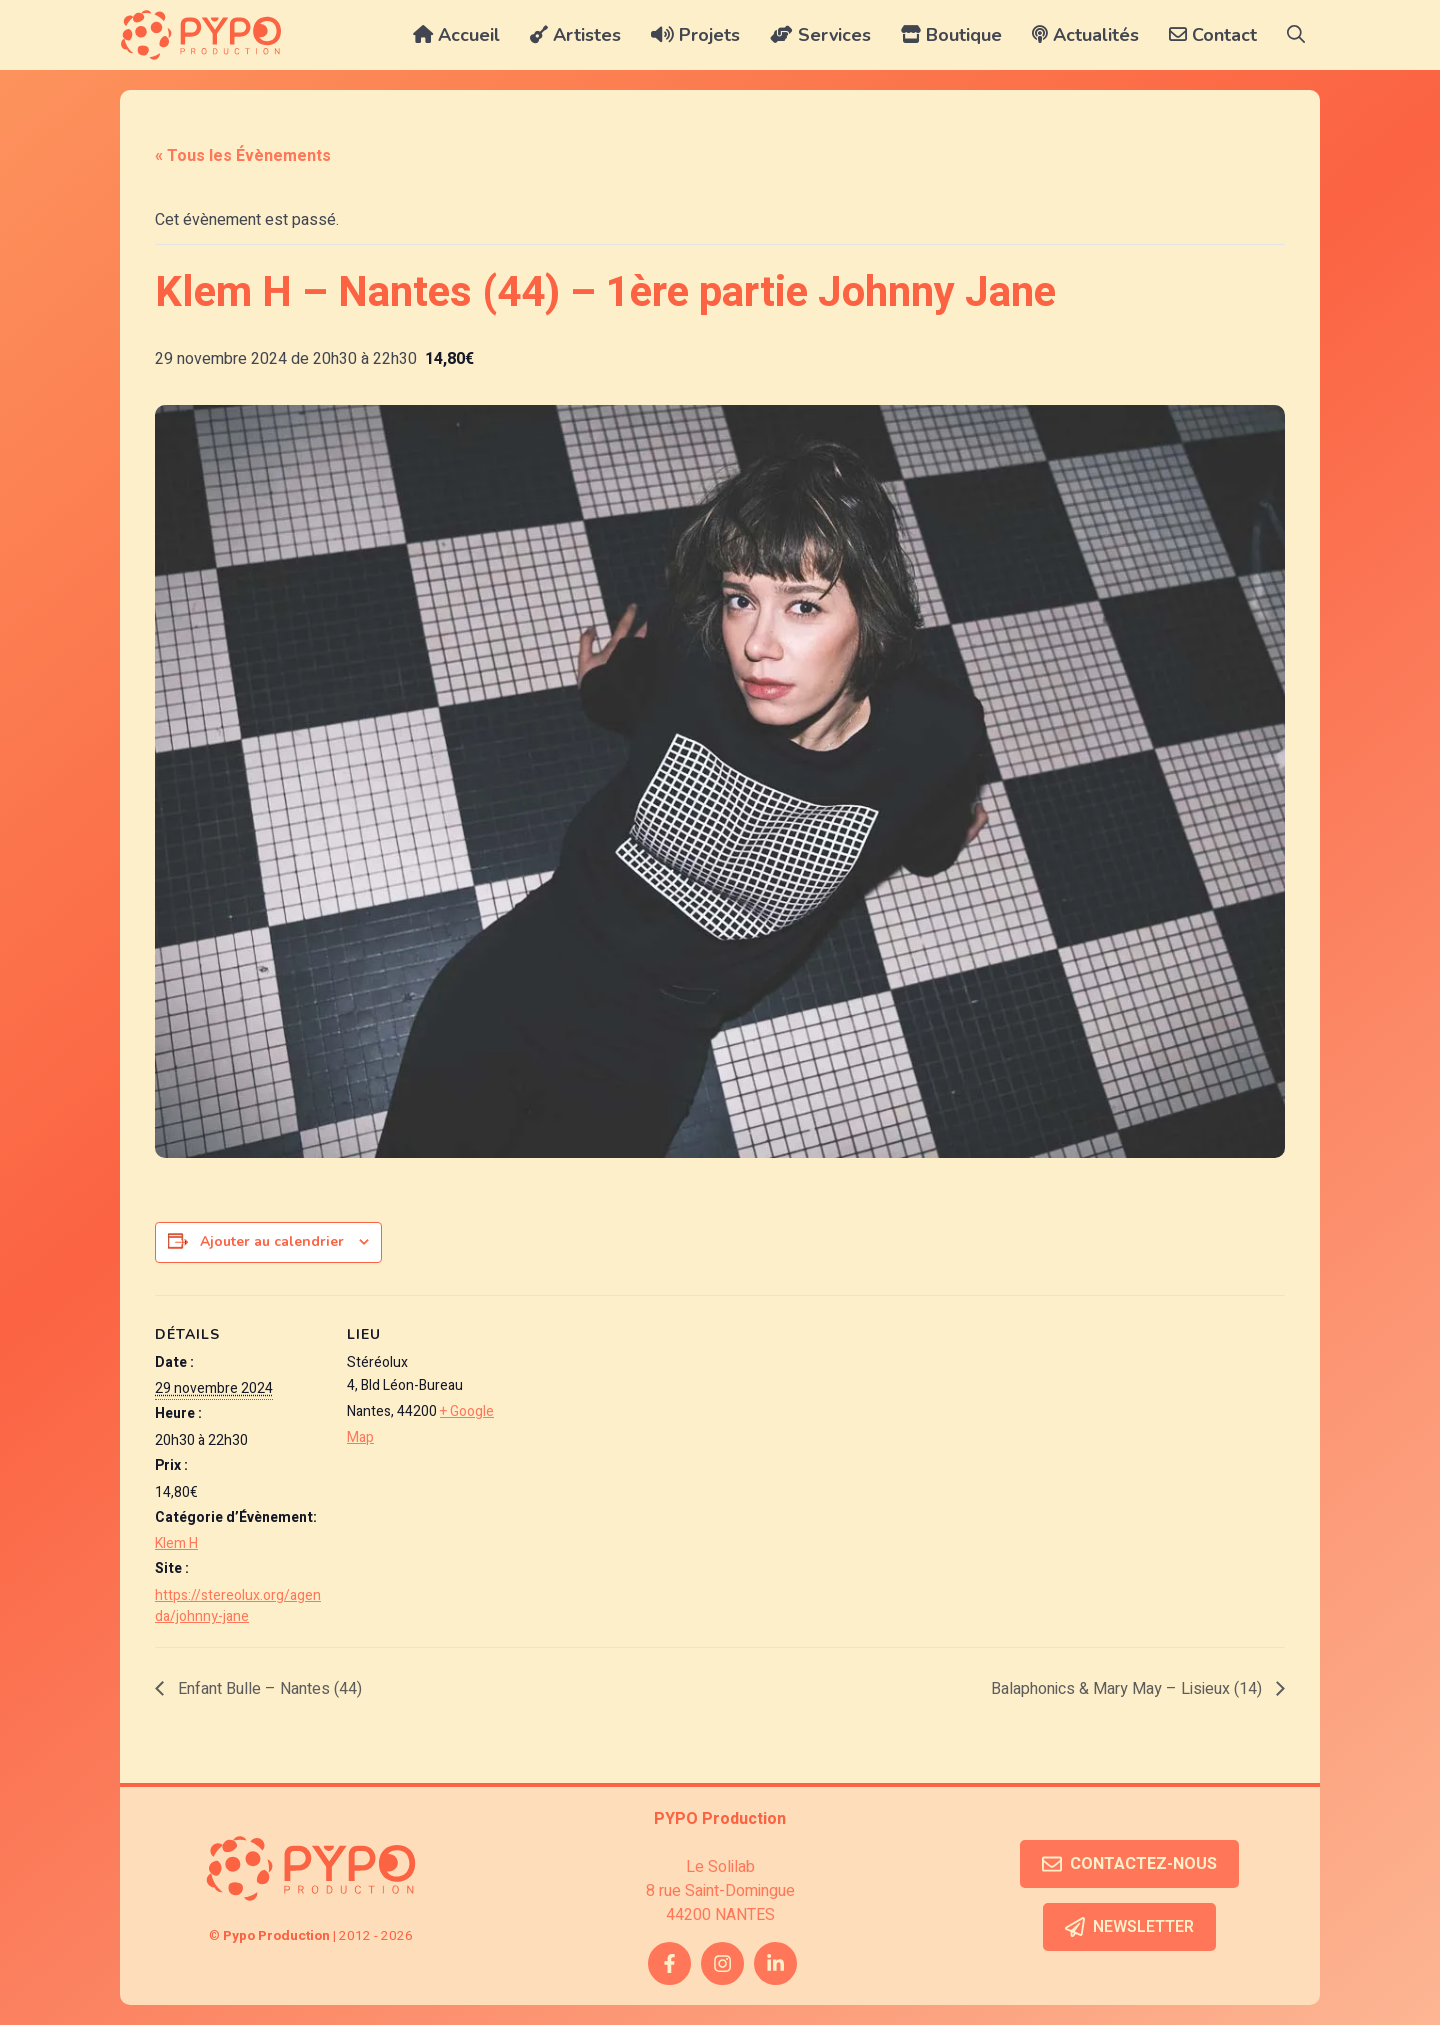 Image resolution: width=1440 pixels, height=2025 pixels. What do you see at coordinates (669, 1963) in the screenshot?
I see `[facebook link]` at bounding box center [669, 1963].